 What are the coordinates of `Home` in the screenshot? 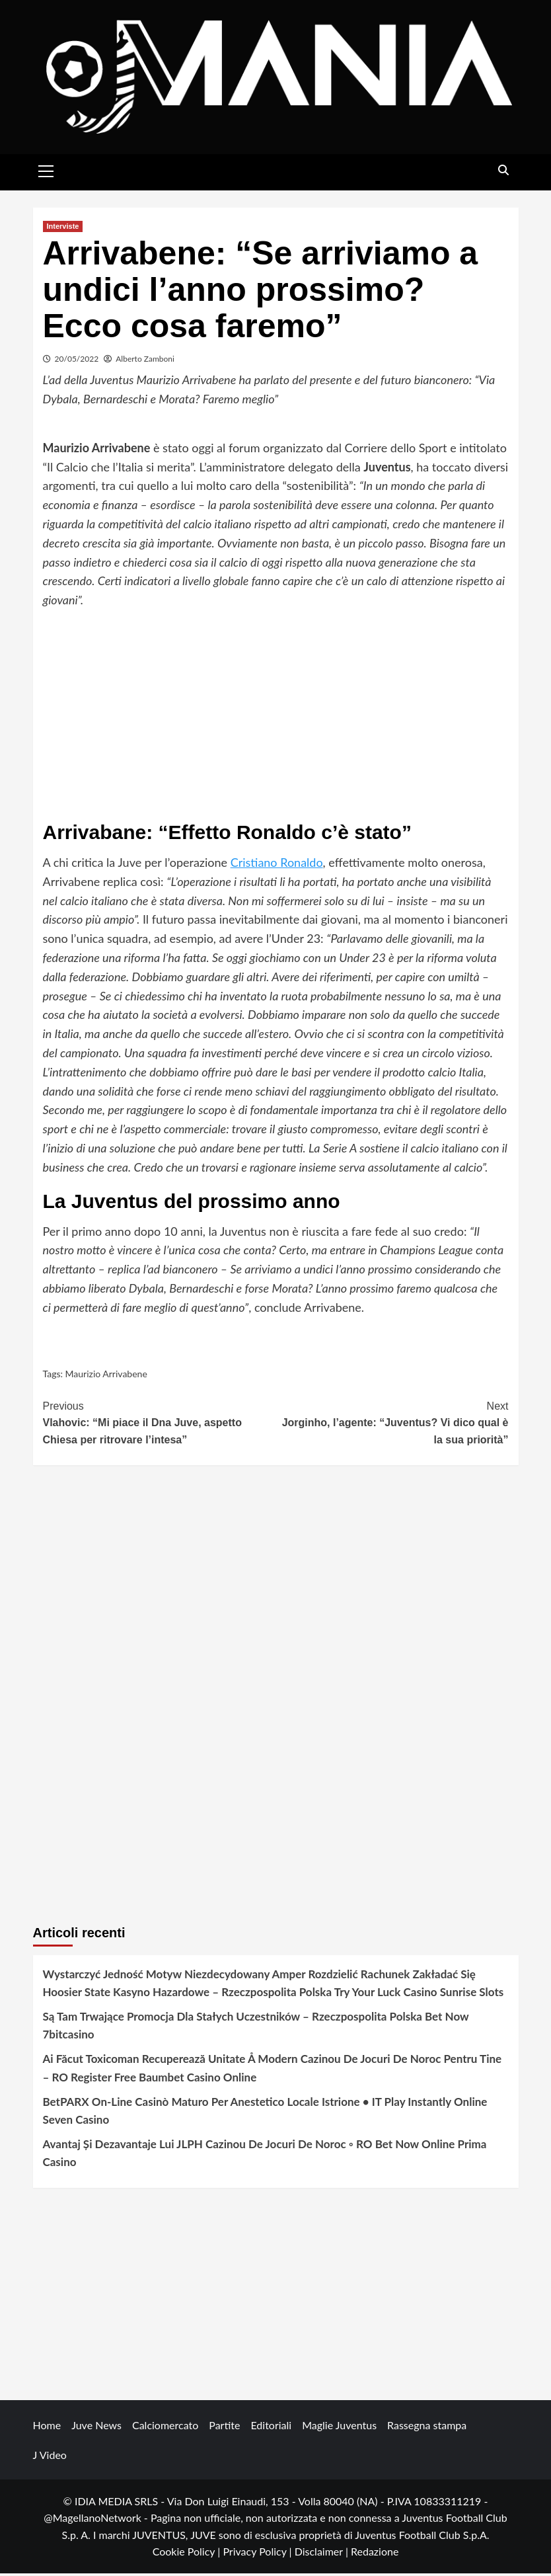 It's located at (47, 2427).